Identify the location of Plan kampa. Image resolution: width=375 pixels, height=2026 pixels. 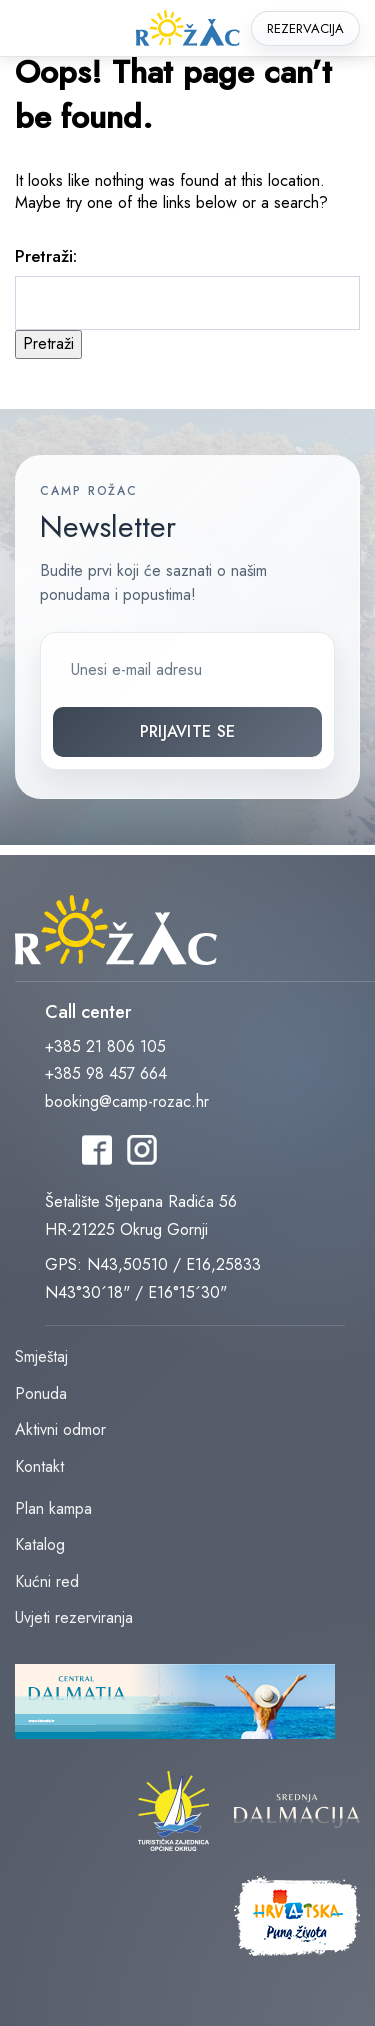
(53, 1508).